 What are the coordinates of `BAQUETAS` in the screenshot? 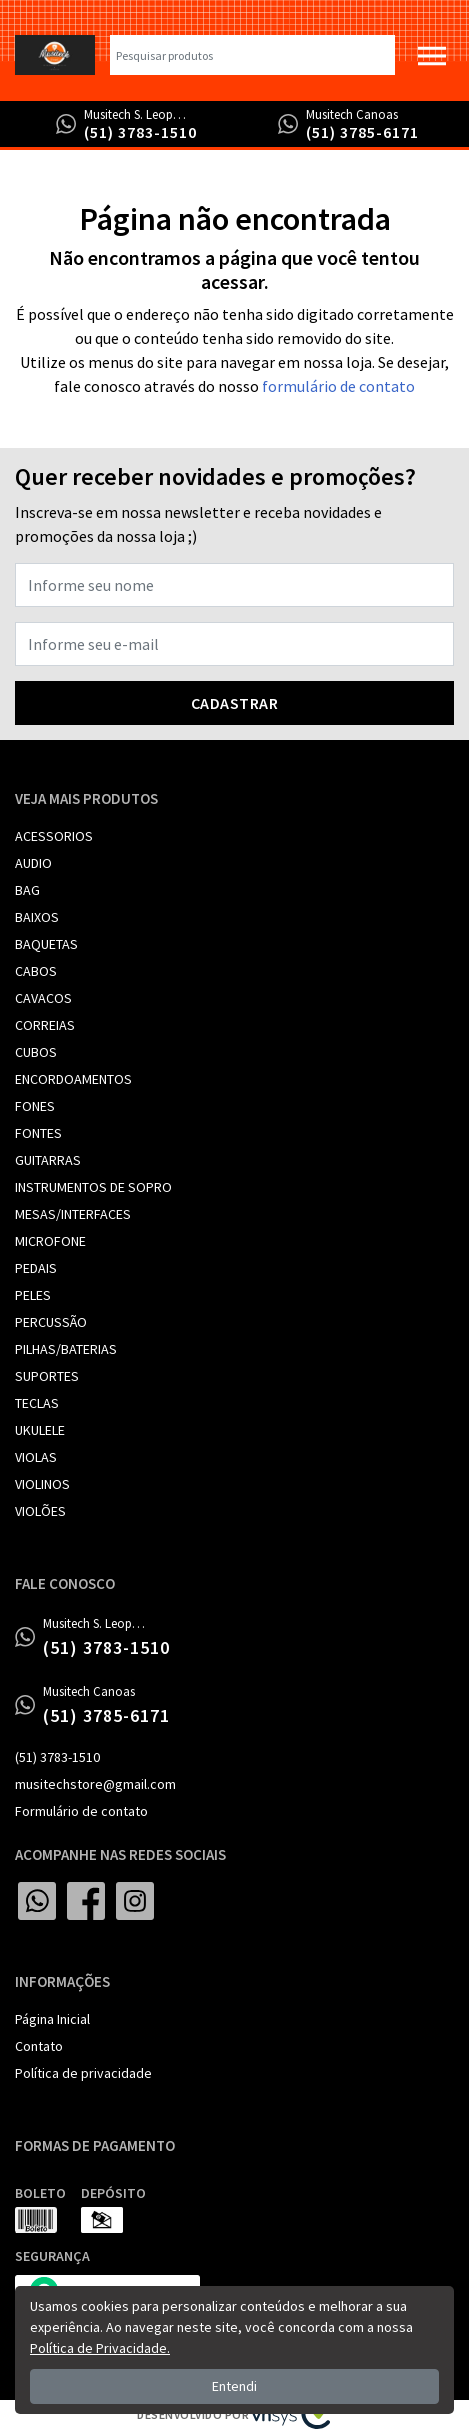 It's located at (46, 944).